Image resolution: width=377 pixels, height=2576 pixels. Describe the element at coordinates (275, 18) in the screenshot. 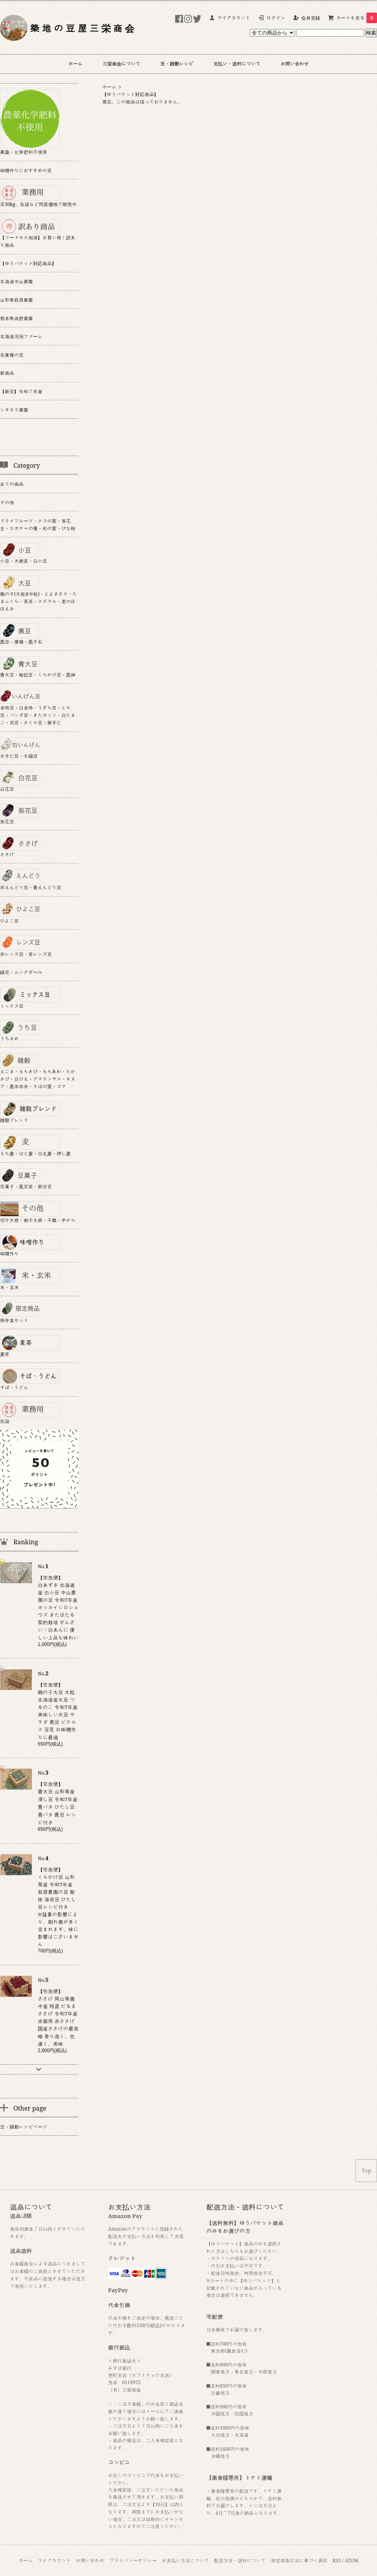

I see `ログイン` at that location.